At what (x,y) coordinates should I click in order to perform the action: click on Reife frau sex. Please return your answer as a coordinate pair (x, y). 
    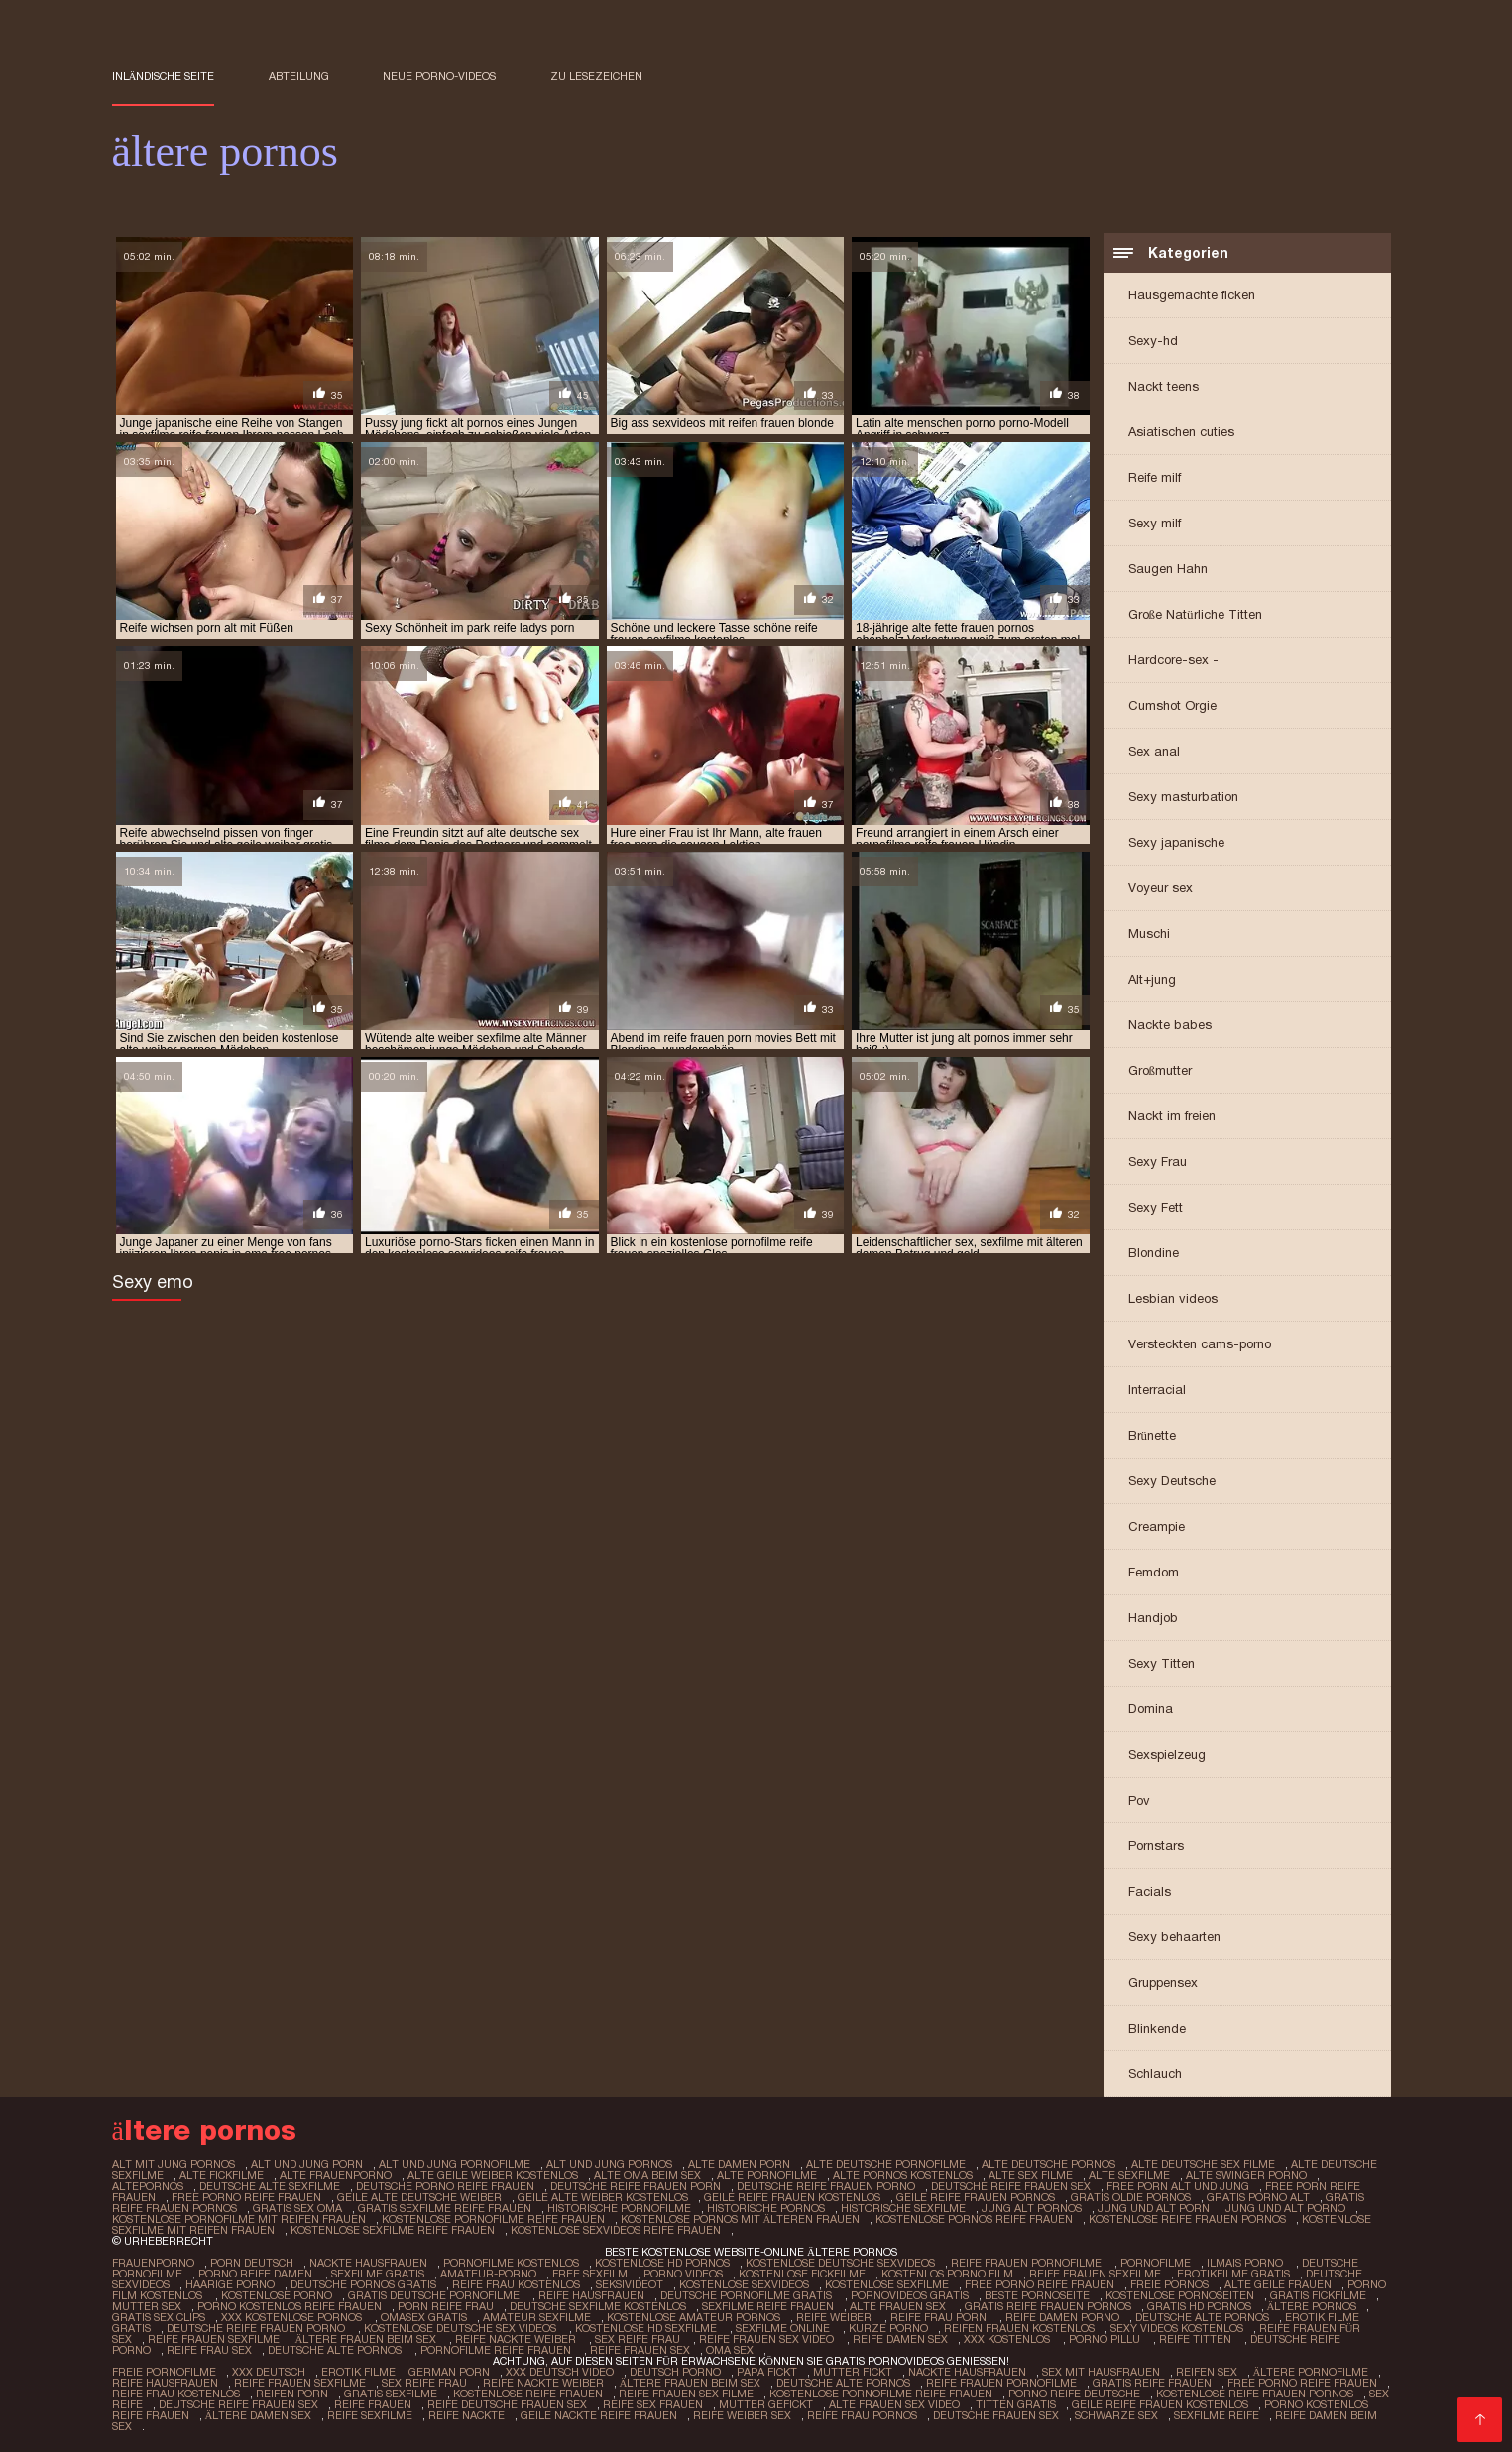
    Looking at the image, I should click on (209, 2350).